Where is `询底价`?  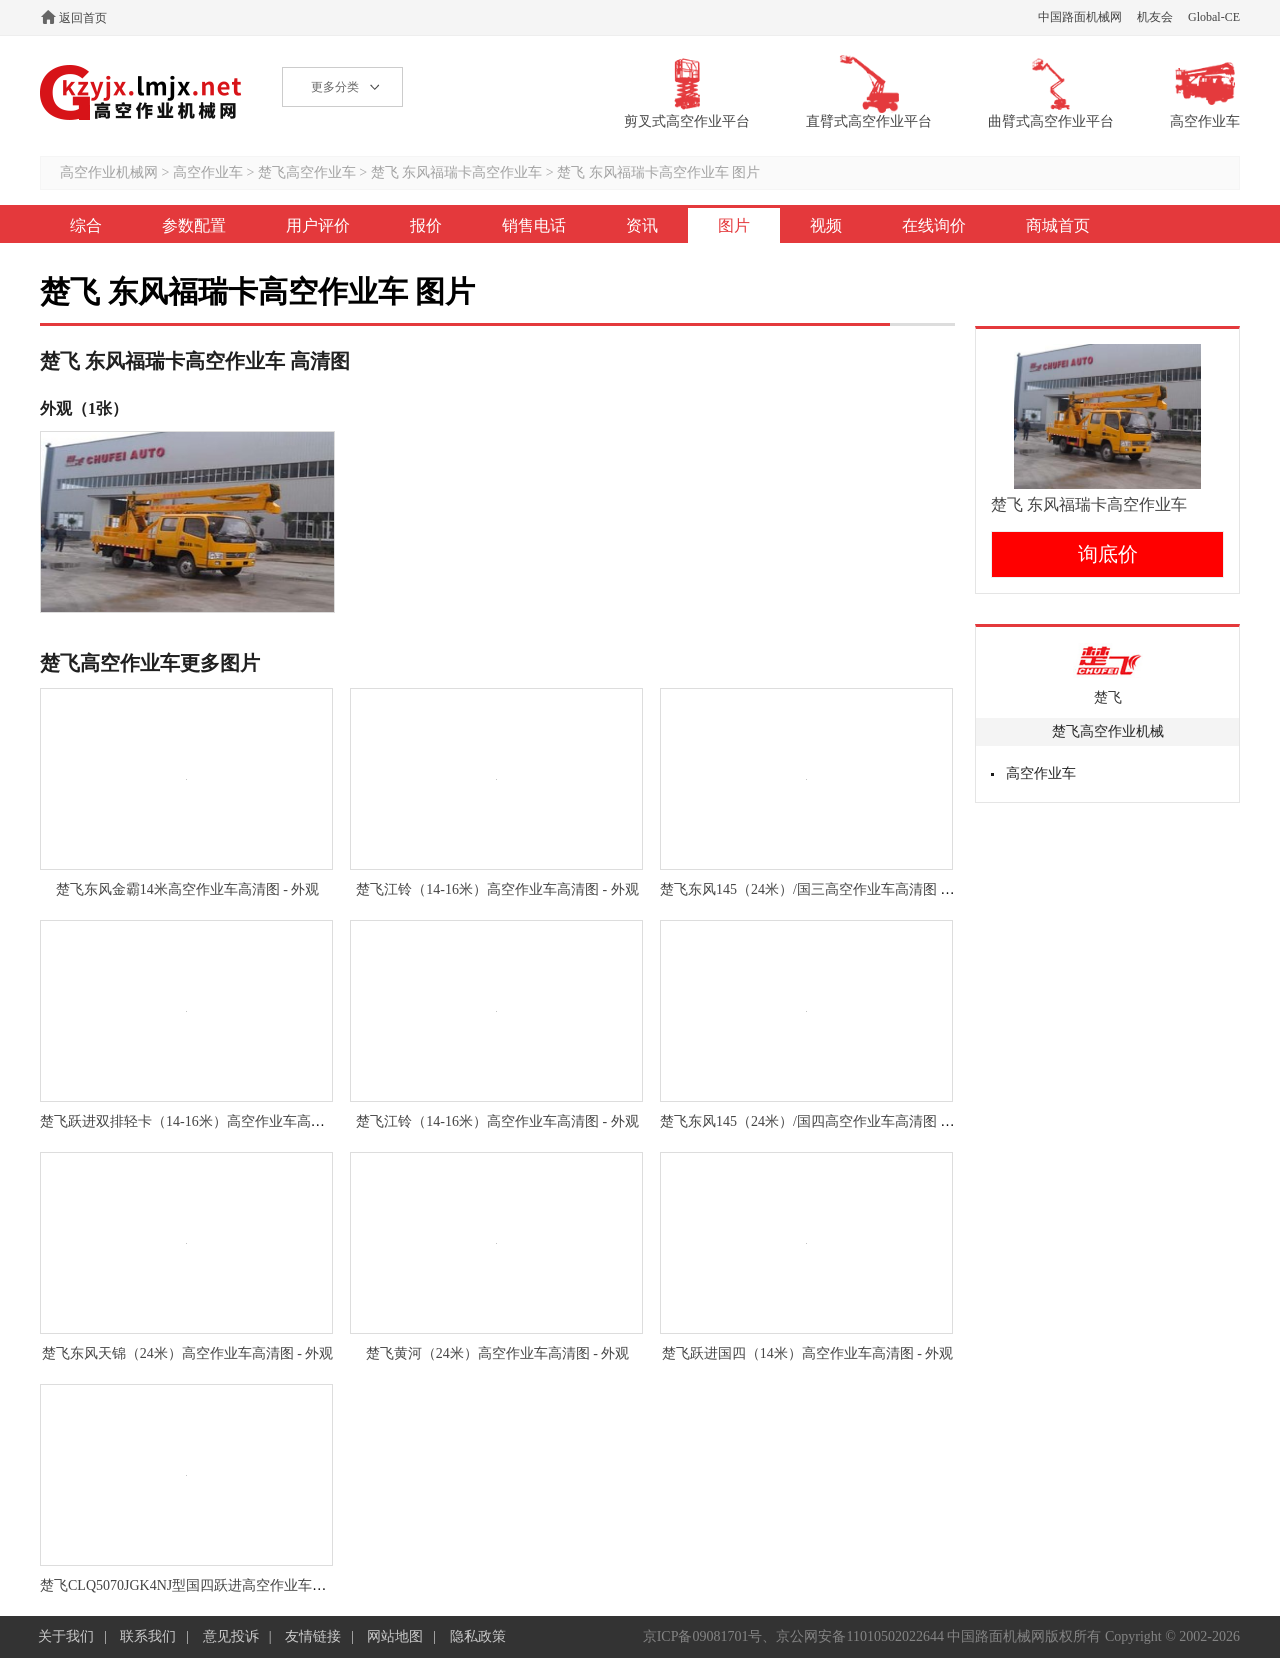
询底价 is located at coordinates (1108, 554).